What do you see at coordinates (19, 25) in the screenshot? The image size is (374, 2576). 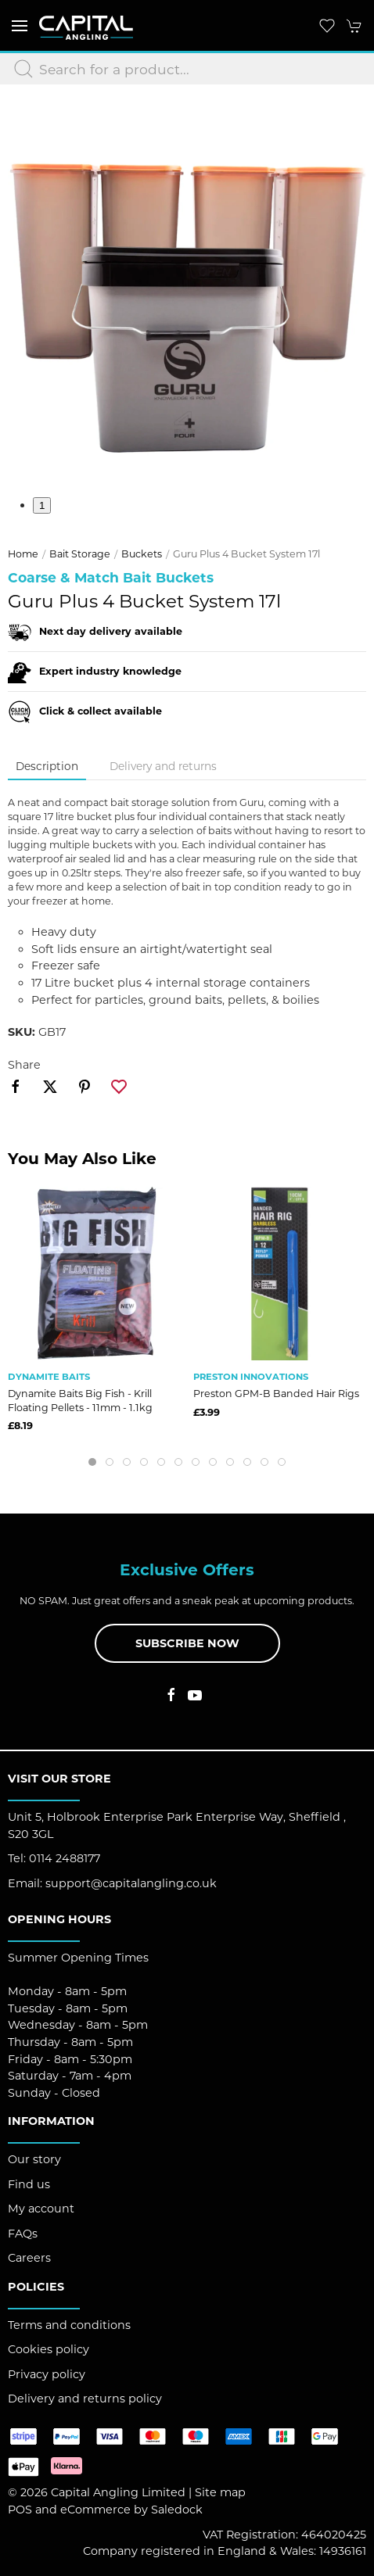 I see `[button]` at bounding box center [19, 25].